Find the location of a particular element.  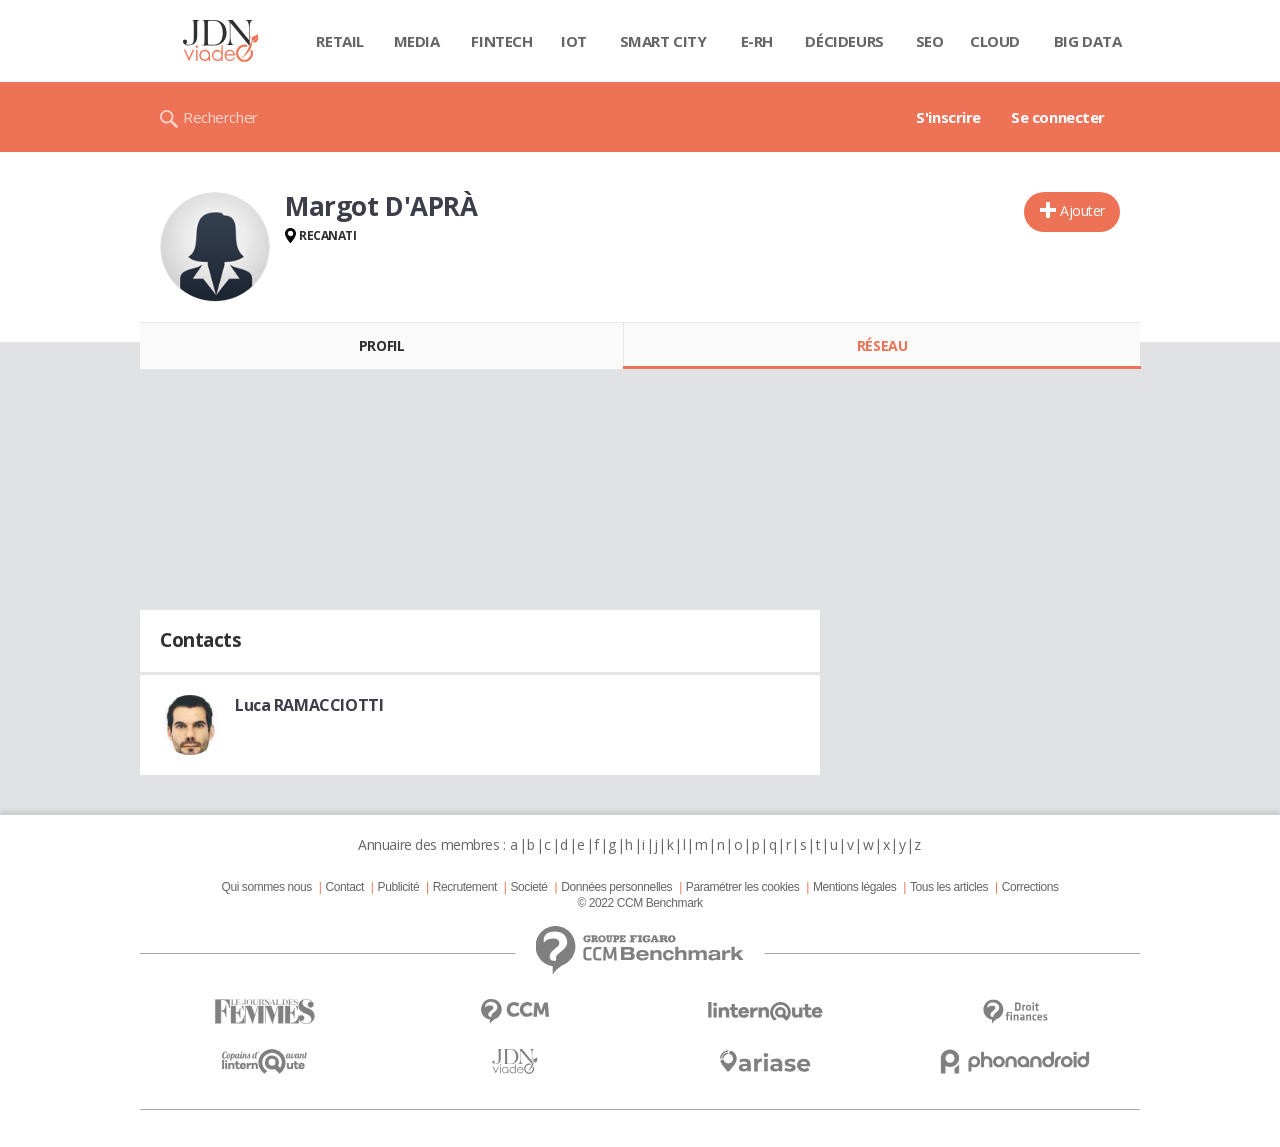

Big data is located at coordinates (1088, 41).